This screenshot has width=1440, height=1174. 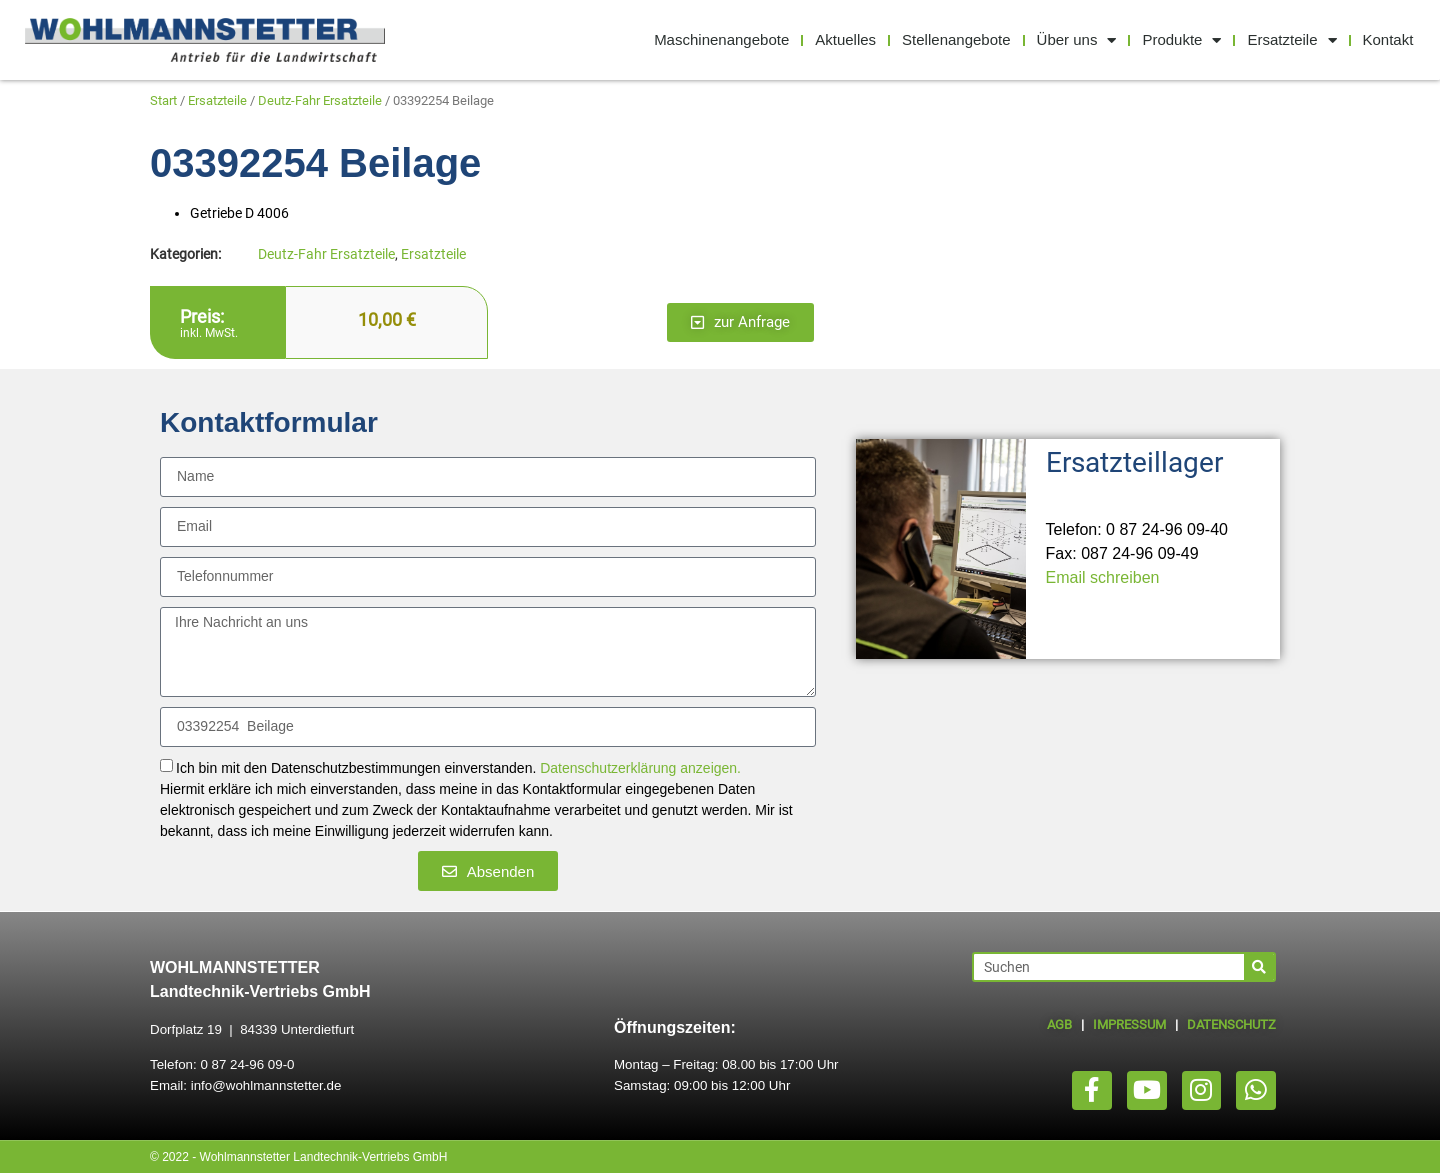 What do you see at coordinates (845, 39) in the screenshot?
I see `Aktuelles` at bounding box center [845, 39].